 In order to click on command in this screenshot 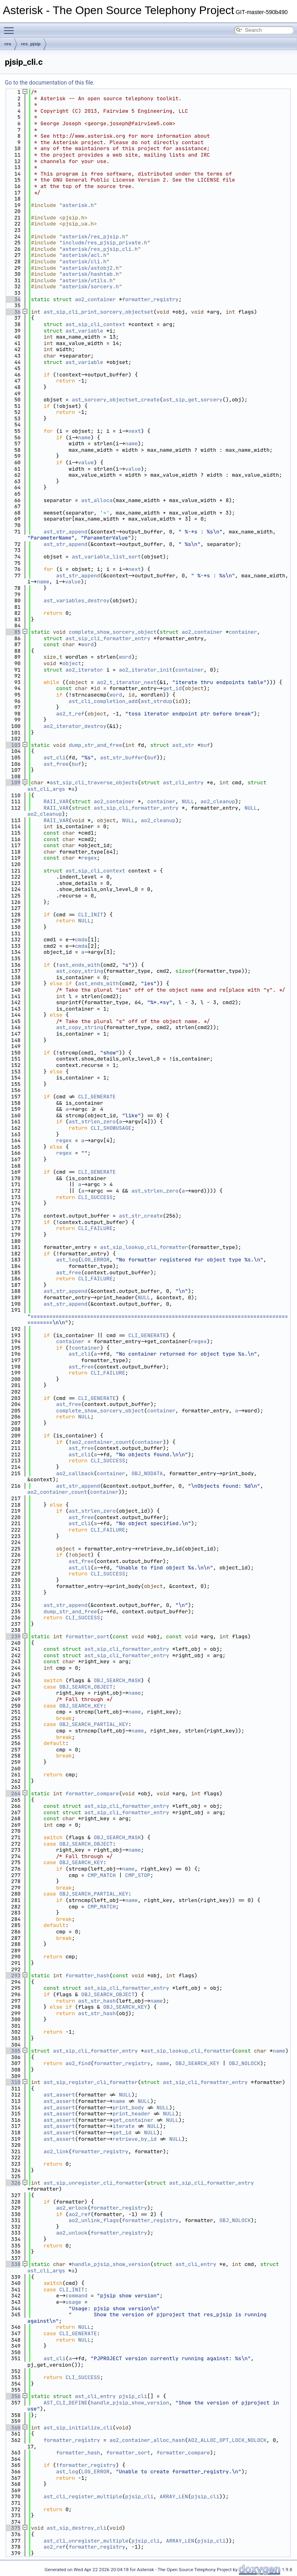, I will do `click(77, 2295)`.